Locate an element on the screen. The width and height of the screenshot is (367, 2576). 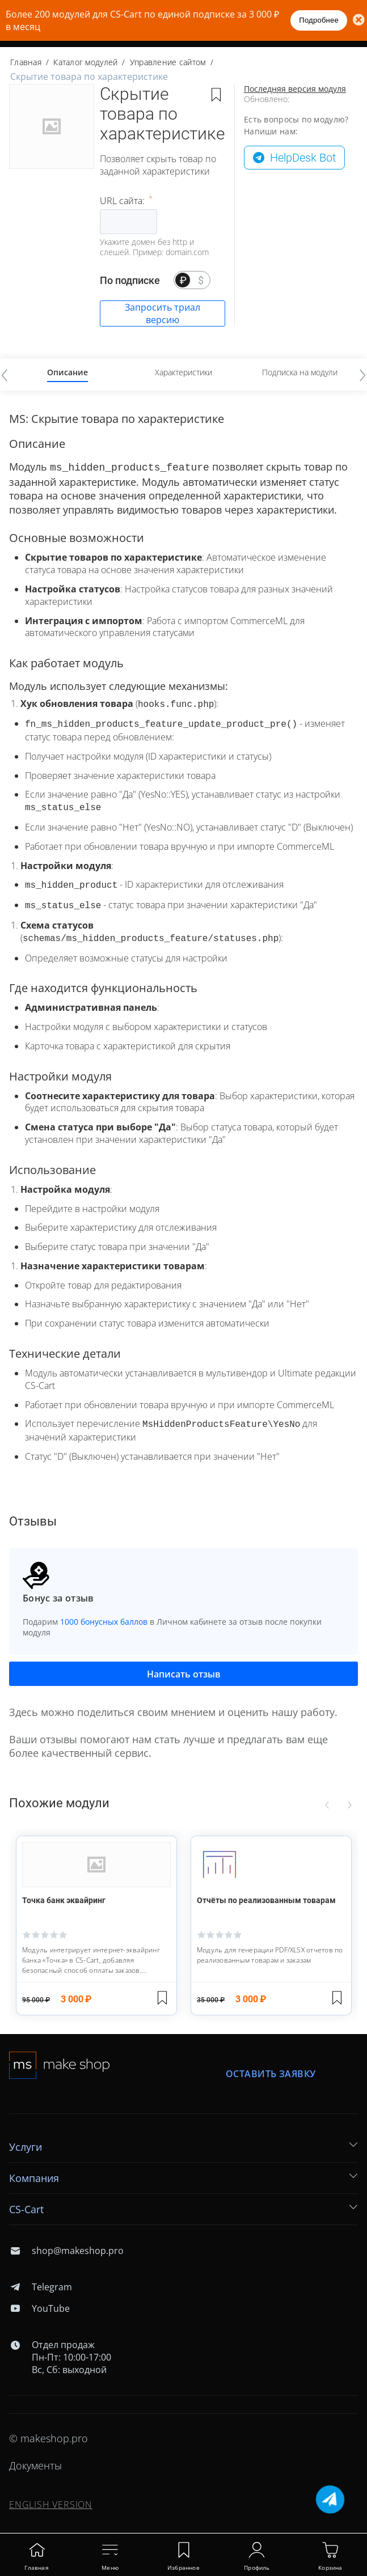
shop@makeshop.pro is located at coordinates (66, 2241).